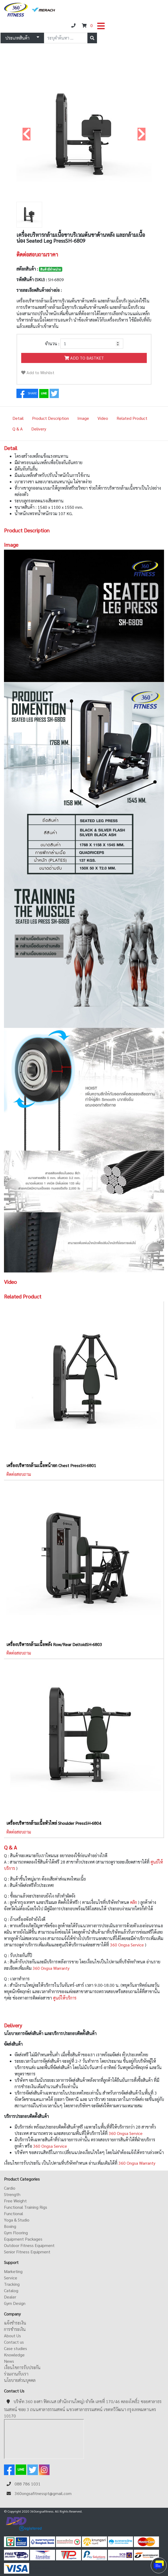  I want to click on ศูนย์ให้บริการ, so click(65, 1998).